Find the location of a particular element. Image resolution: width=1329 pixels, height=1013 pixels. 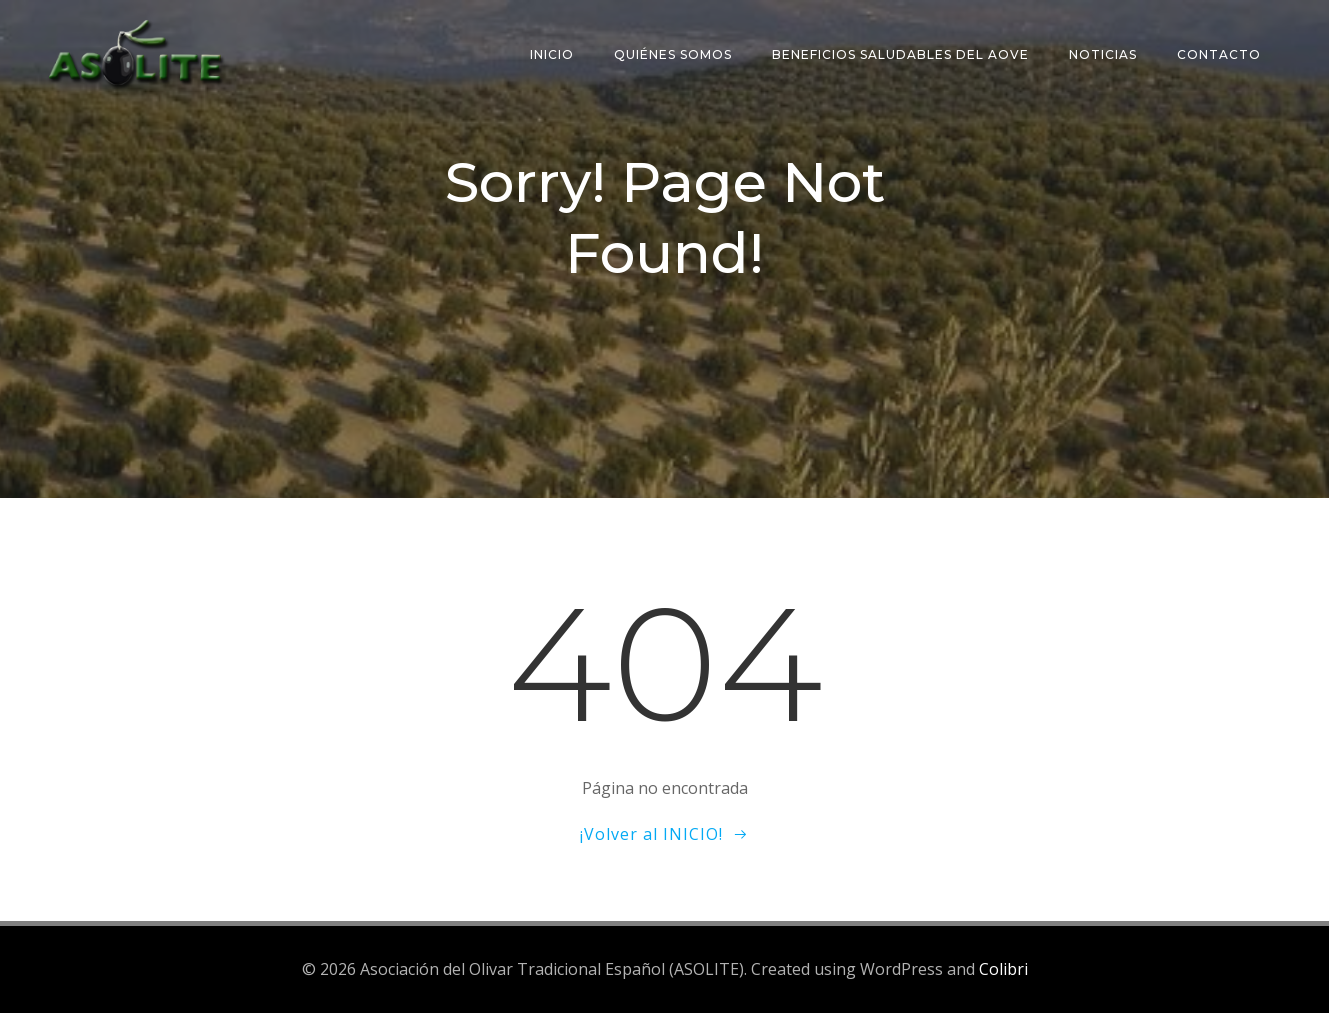

Quiénes somos is located at coordinates (673, 54).